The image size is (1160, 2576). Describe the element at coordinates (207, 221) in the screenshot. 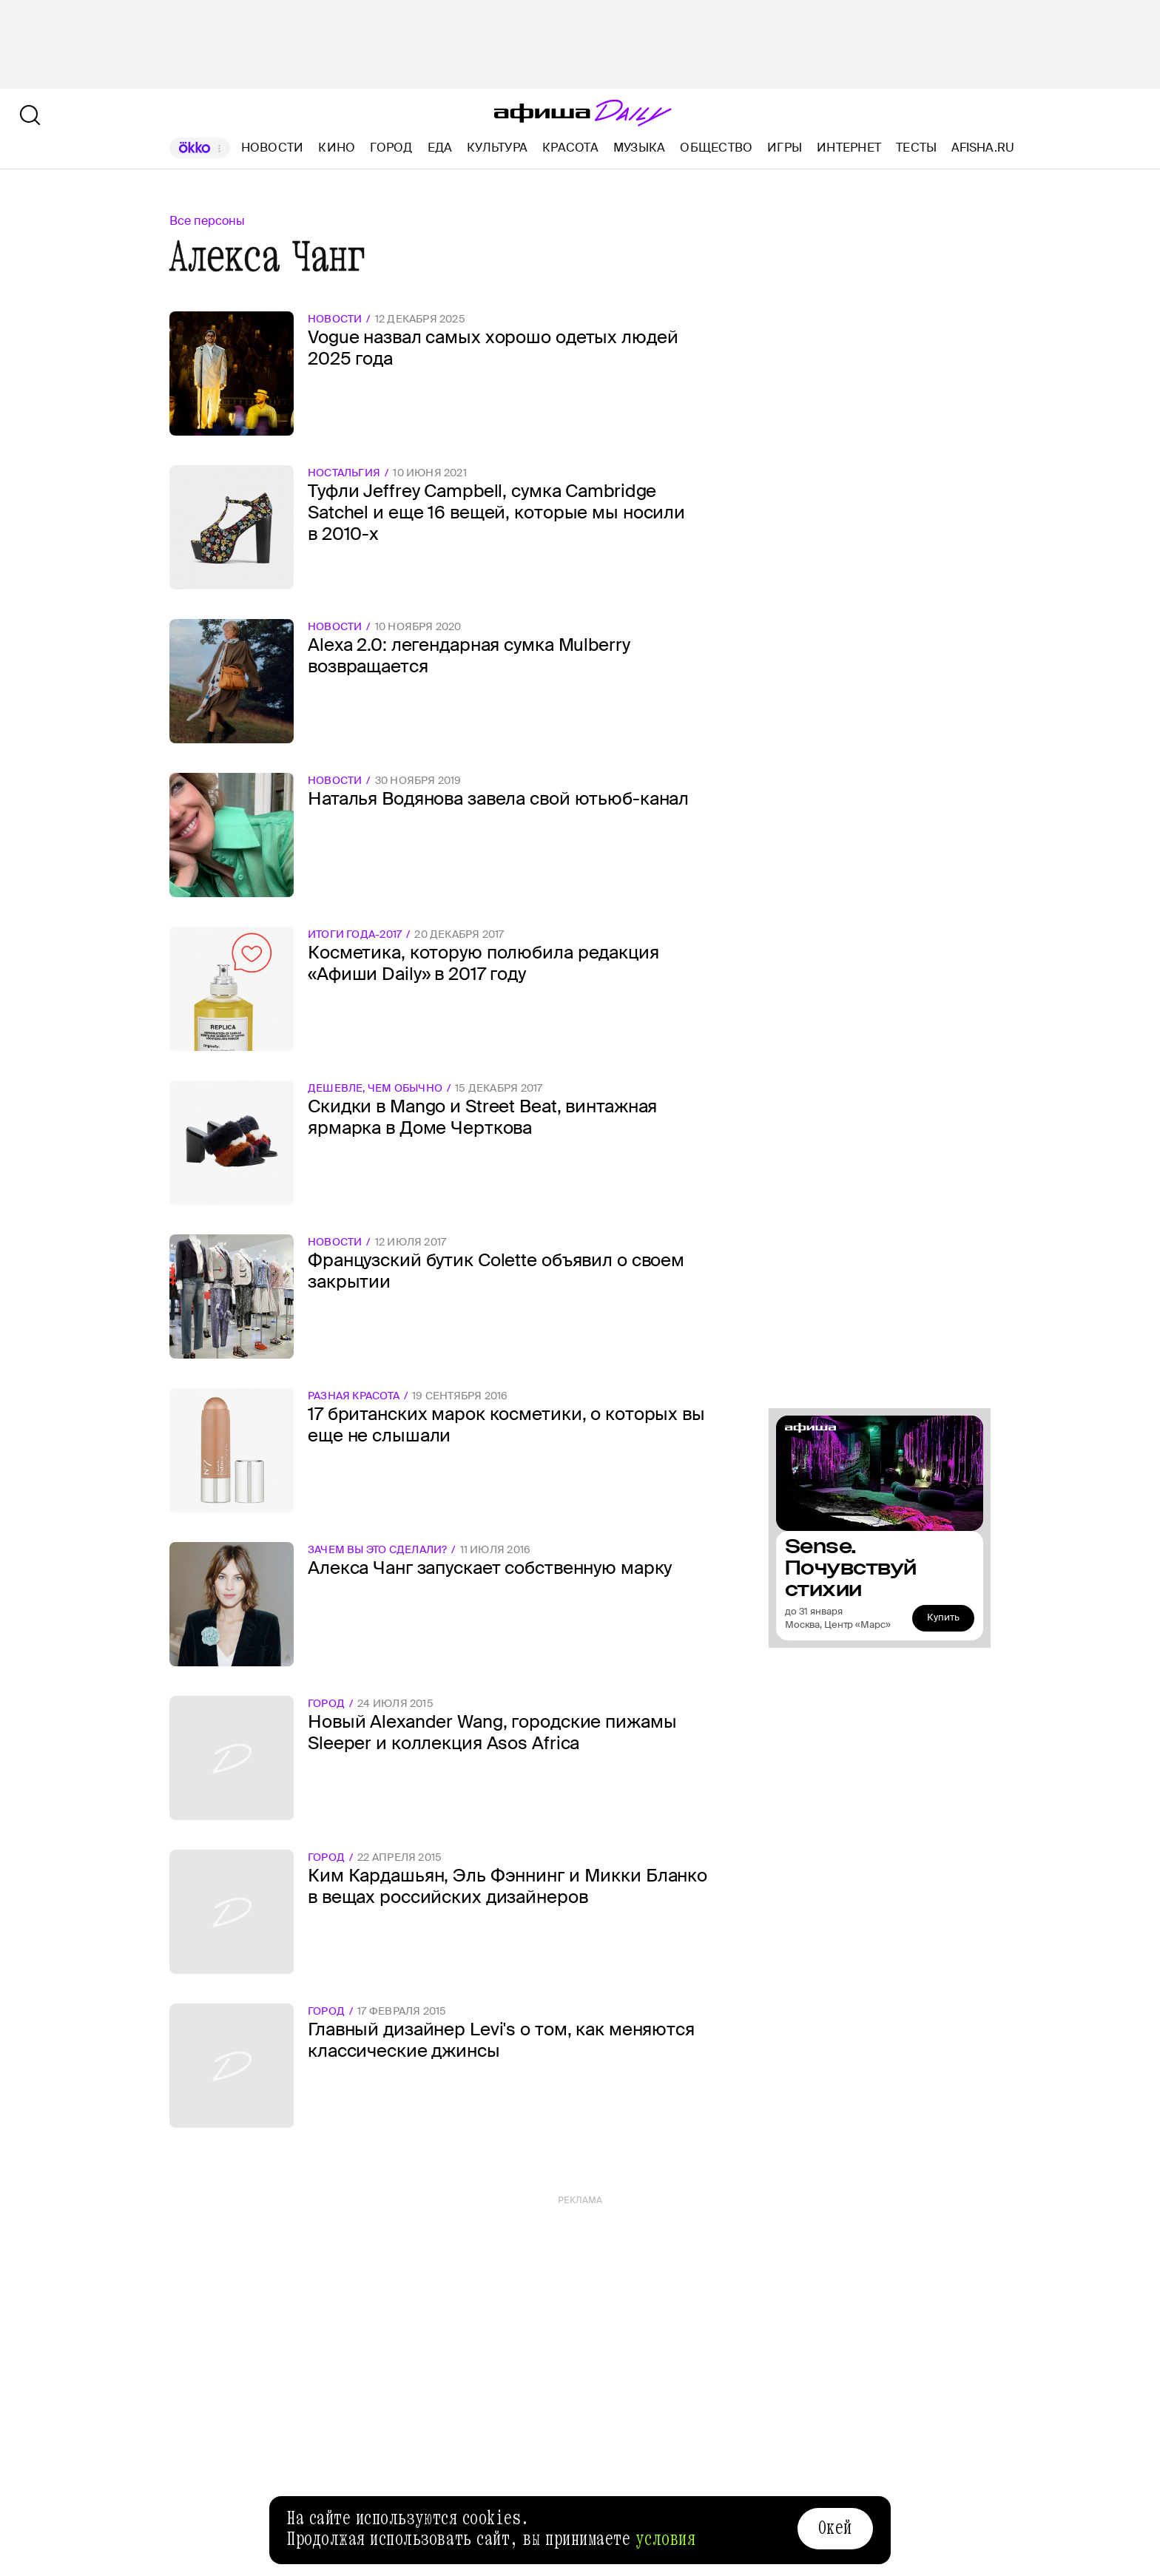

I see `Все персоны` at that location.